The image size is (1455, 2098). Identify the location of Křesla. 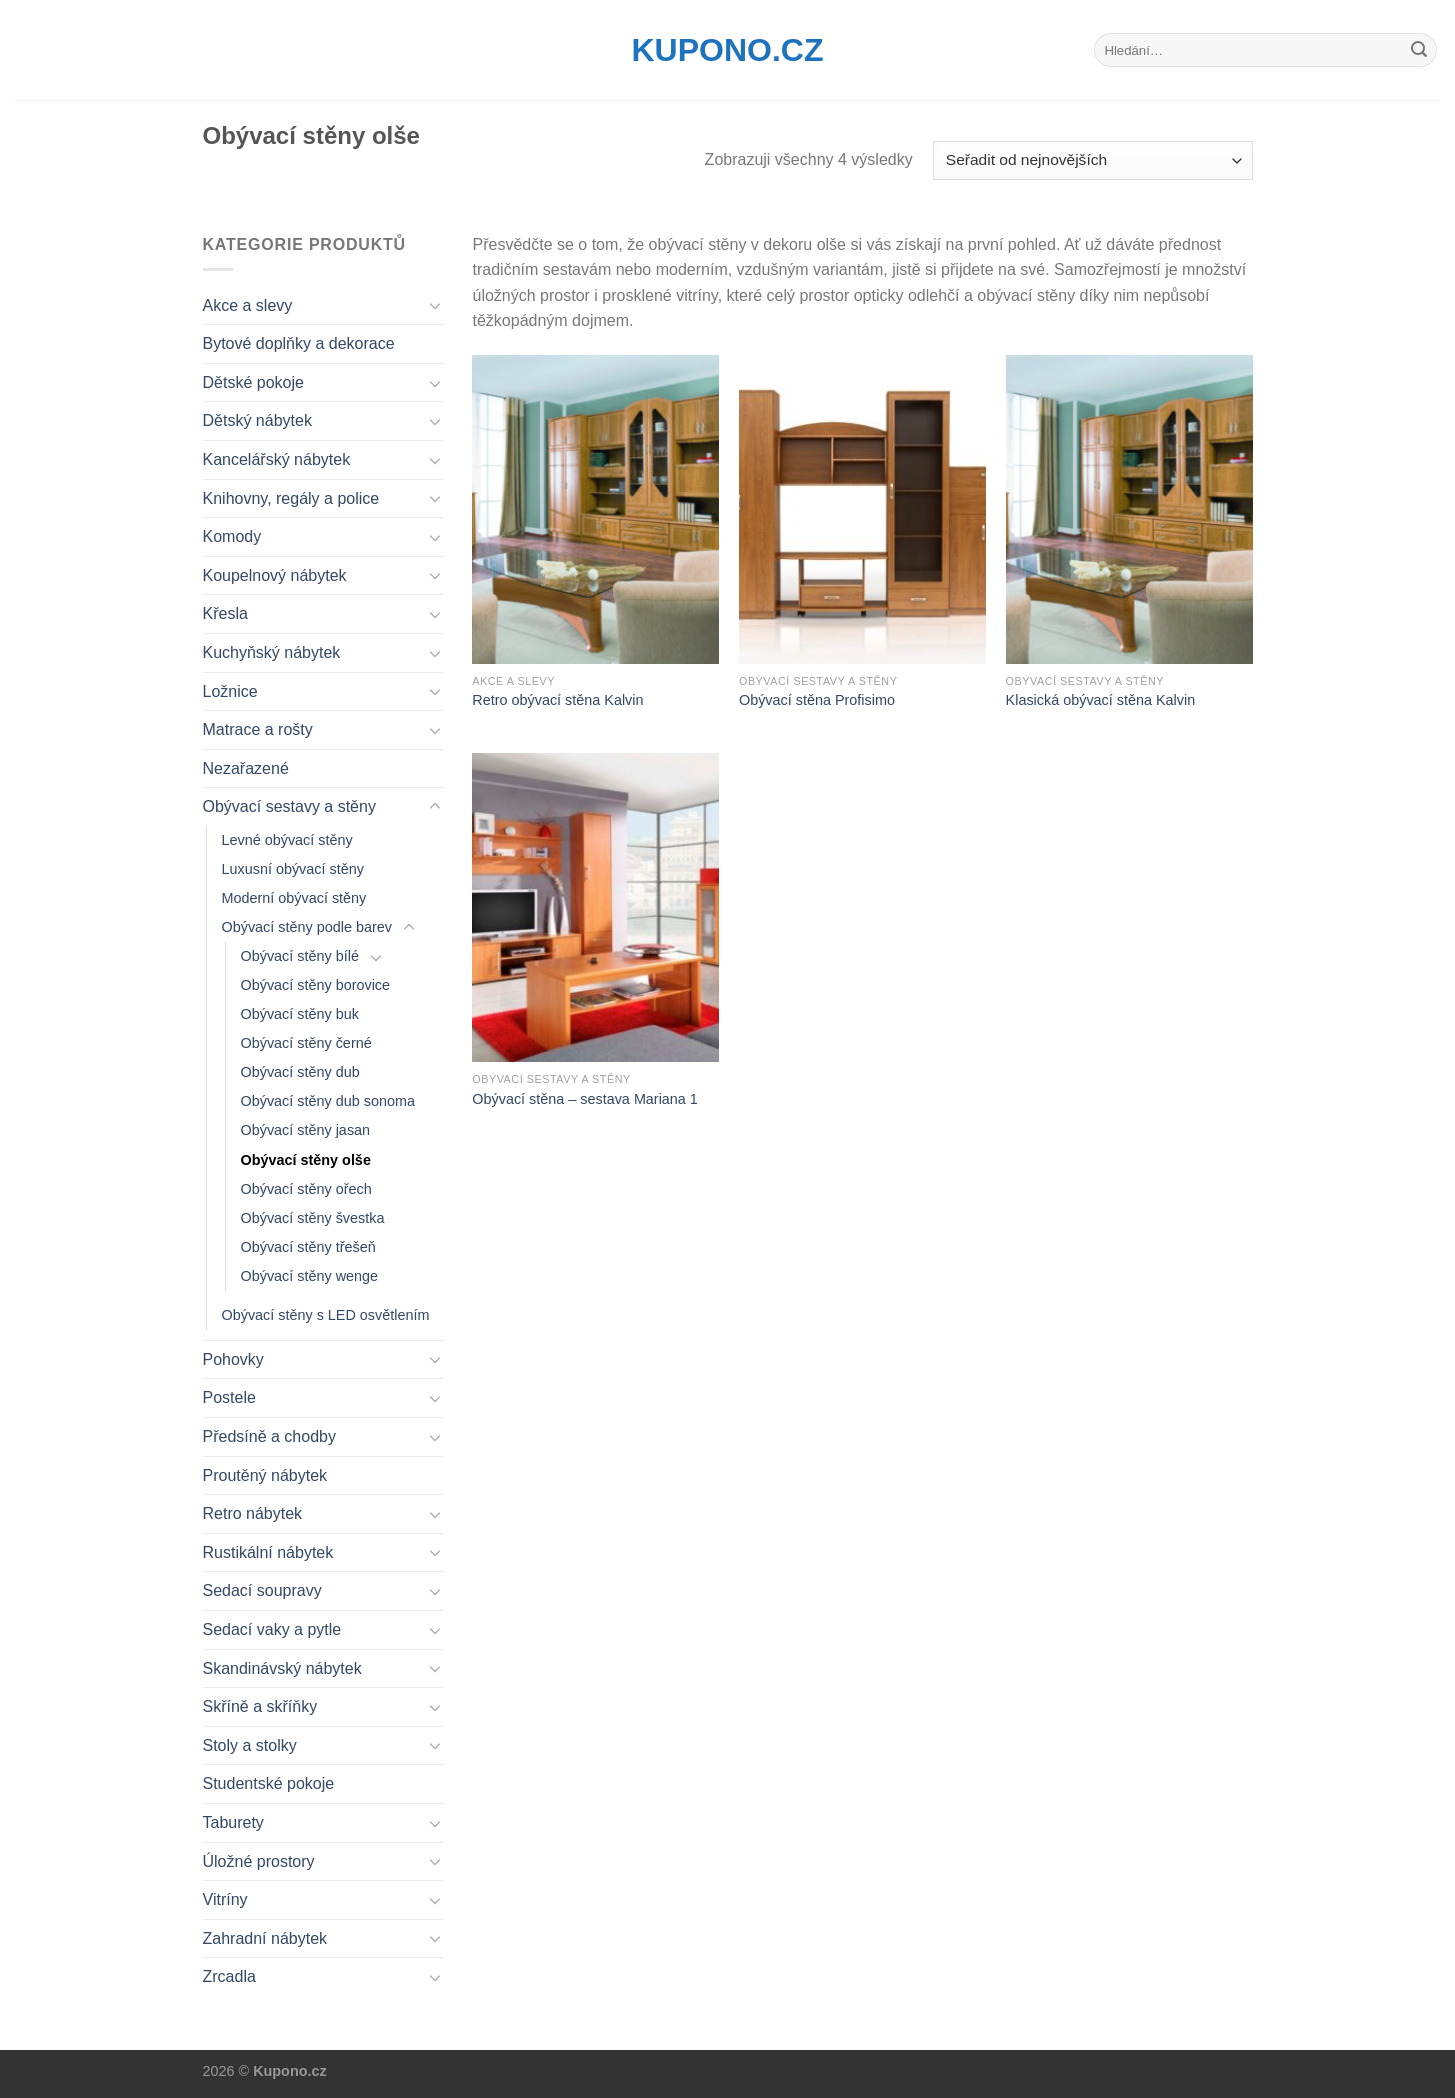
(225, 613).